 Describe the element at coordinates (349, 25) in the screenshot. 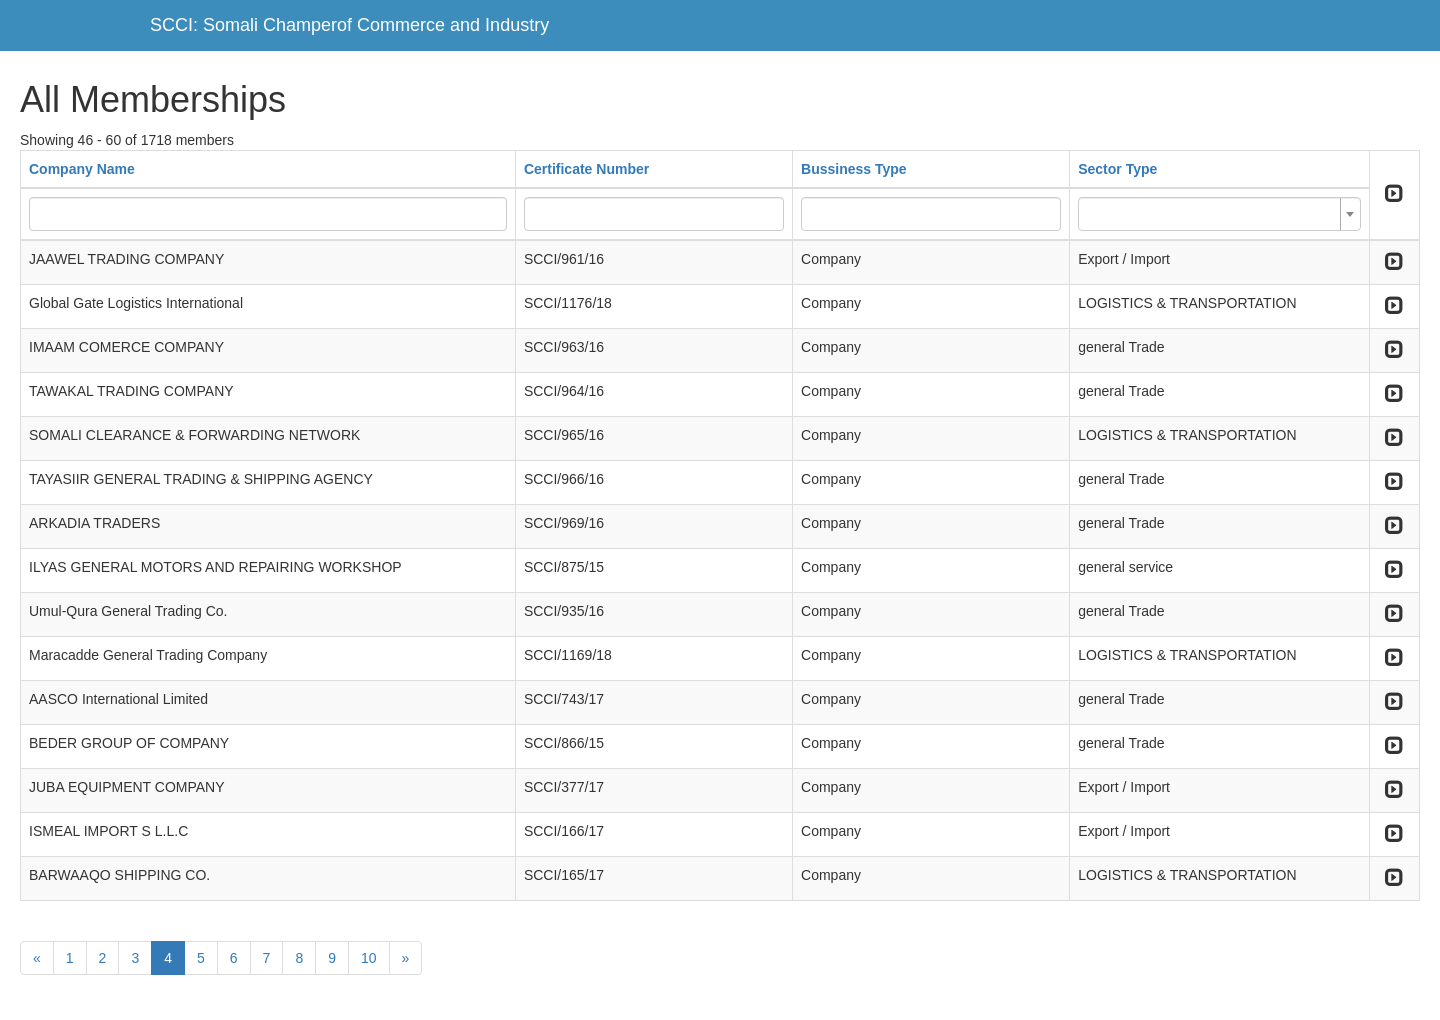

I see `SCCI: Somali Champerof Commerce and Industry` at that location.